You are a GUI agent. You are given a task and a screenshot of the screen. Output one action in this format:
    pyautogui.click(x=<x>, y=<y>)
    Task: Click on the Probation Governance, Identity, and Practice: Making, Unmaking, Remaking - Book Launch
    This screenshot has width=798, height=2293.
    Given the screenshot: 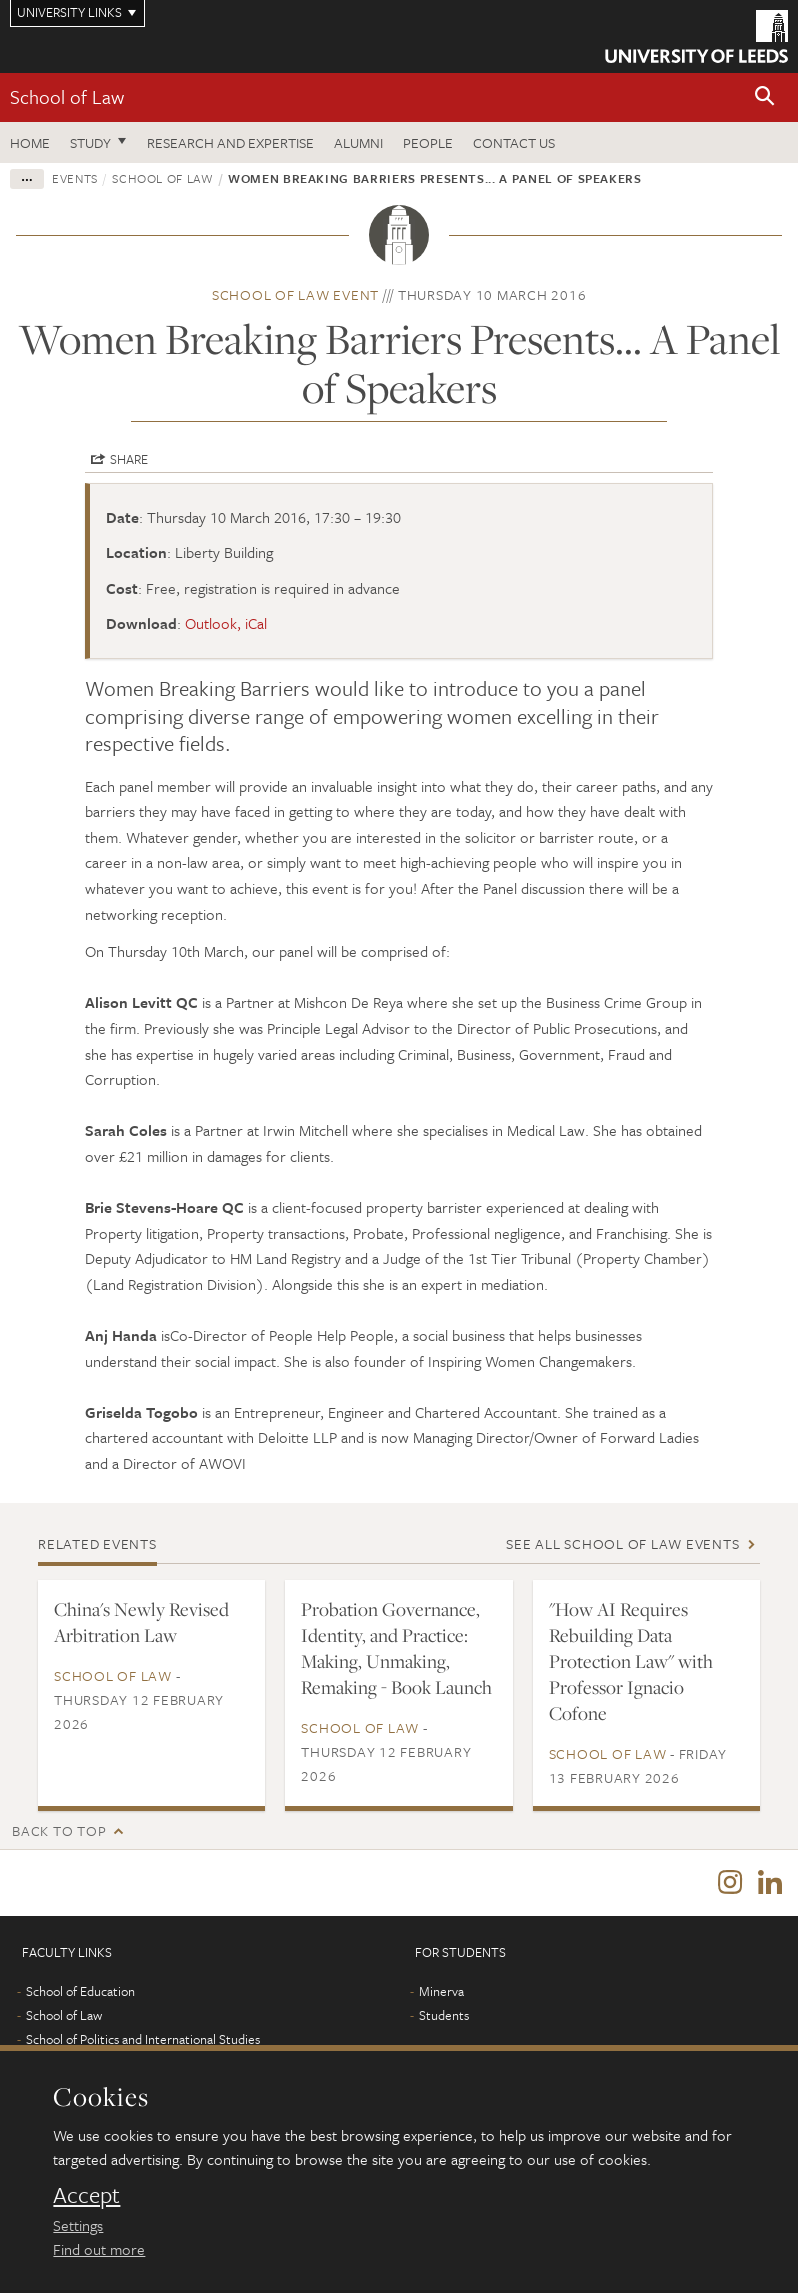 What is the action you would take?
    pyautogui.click(x=396, y=1648)
    